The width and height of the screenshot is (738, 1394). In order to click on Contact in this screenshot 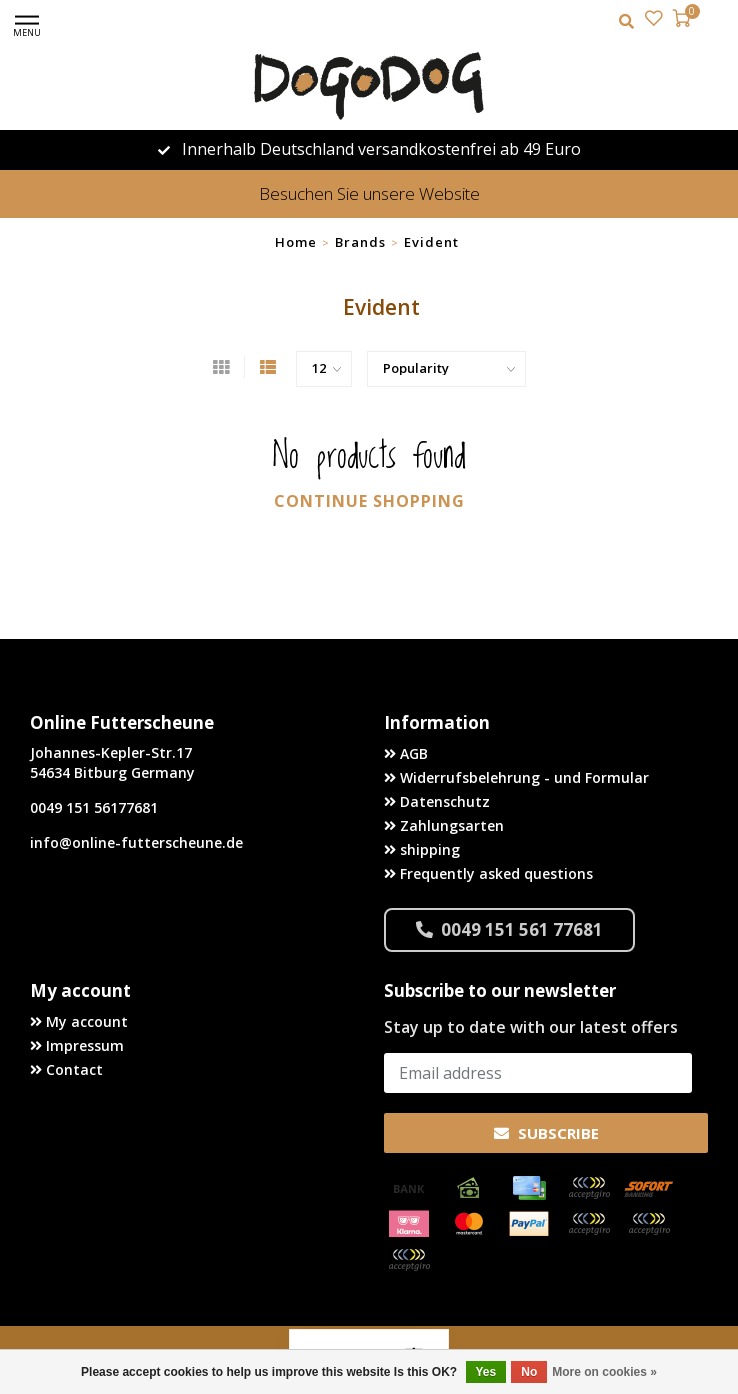, I will do `click(66, 1069)`.